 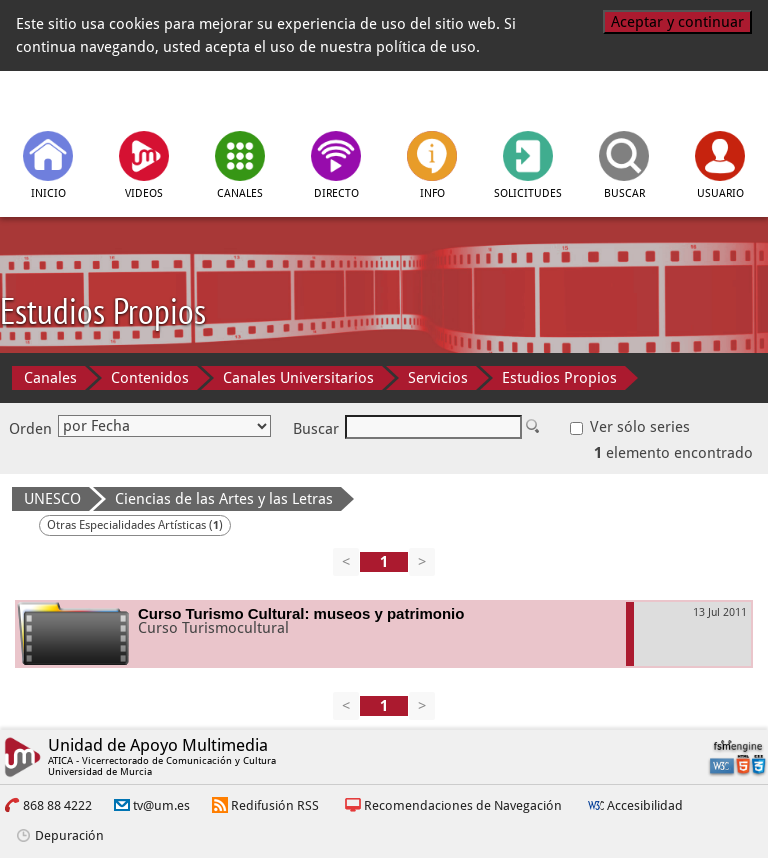 I want to click on tv@um.es, so click(x=161, y=805).